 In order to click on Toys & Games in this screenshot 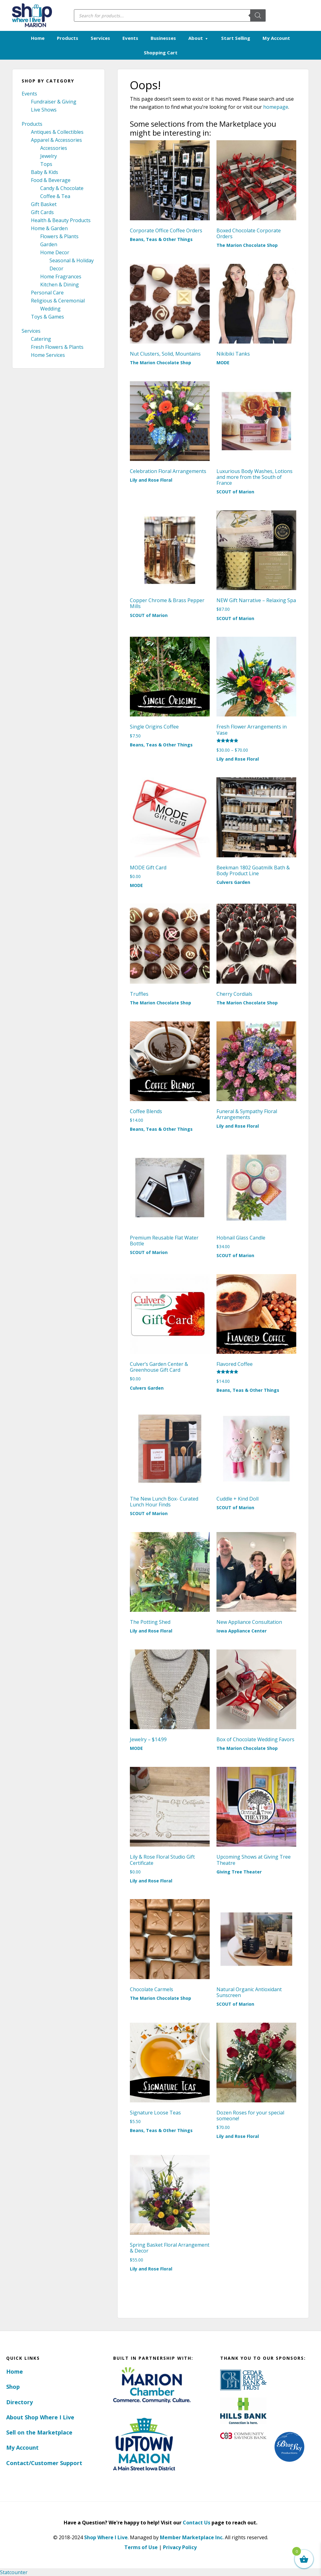, I will do `click(47, 316)`.